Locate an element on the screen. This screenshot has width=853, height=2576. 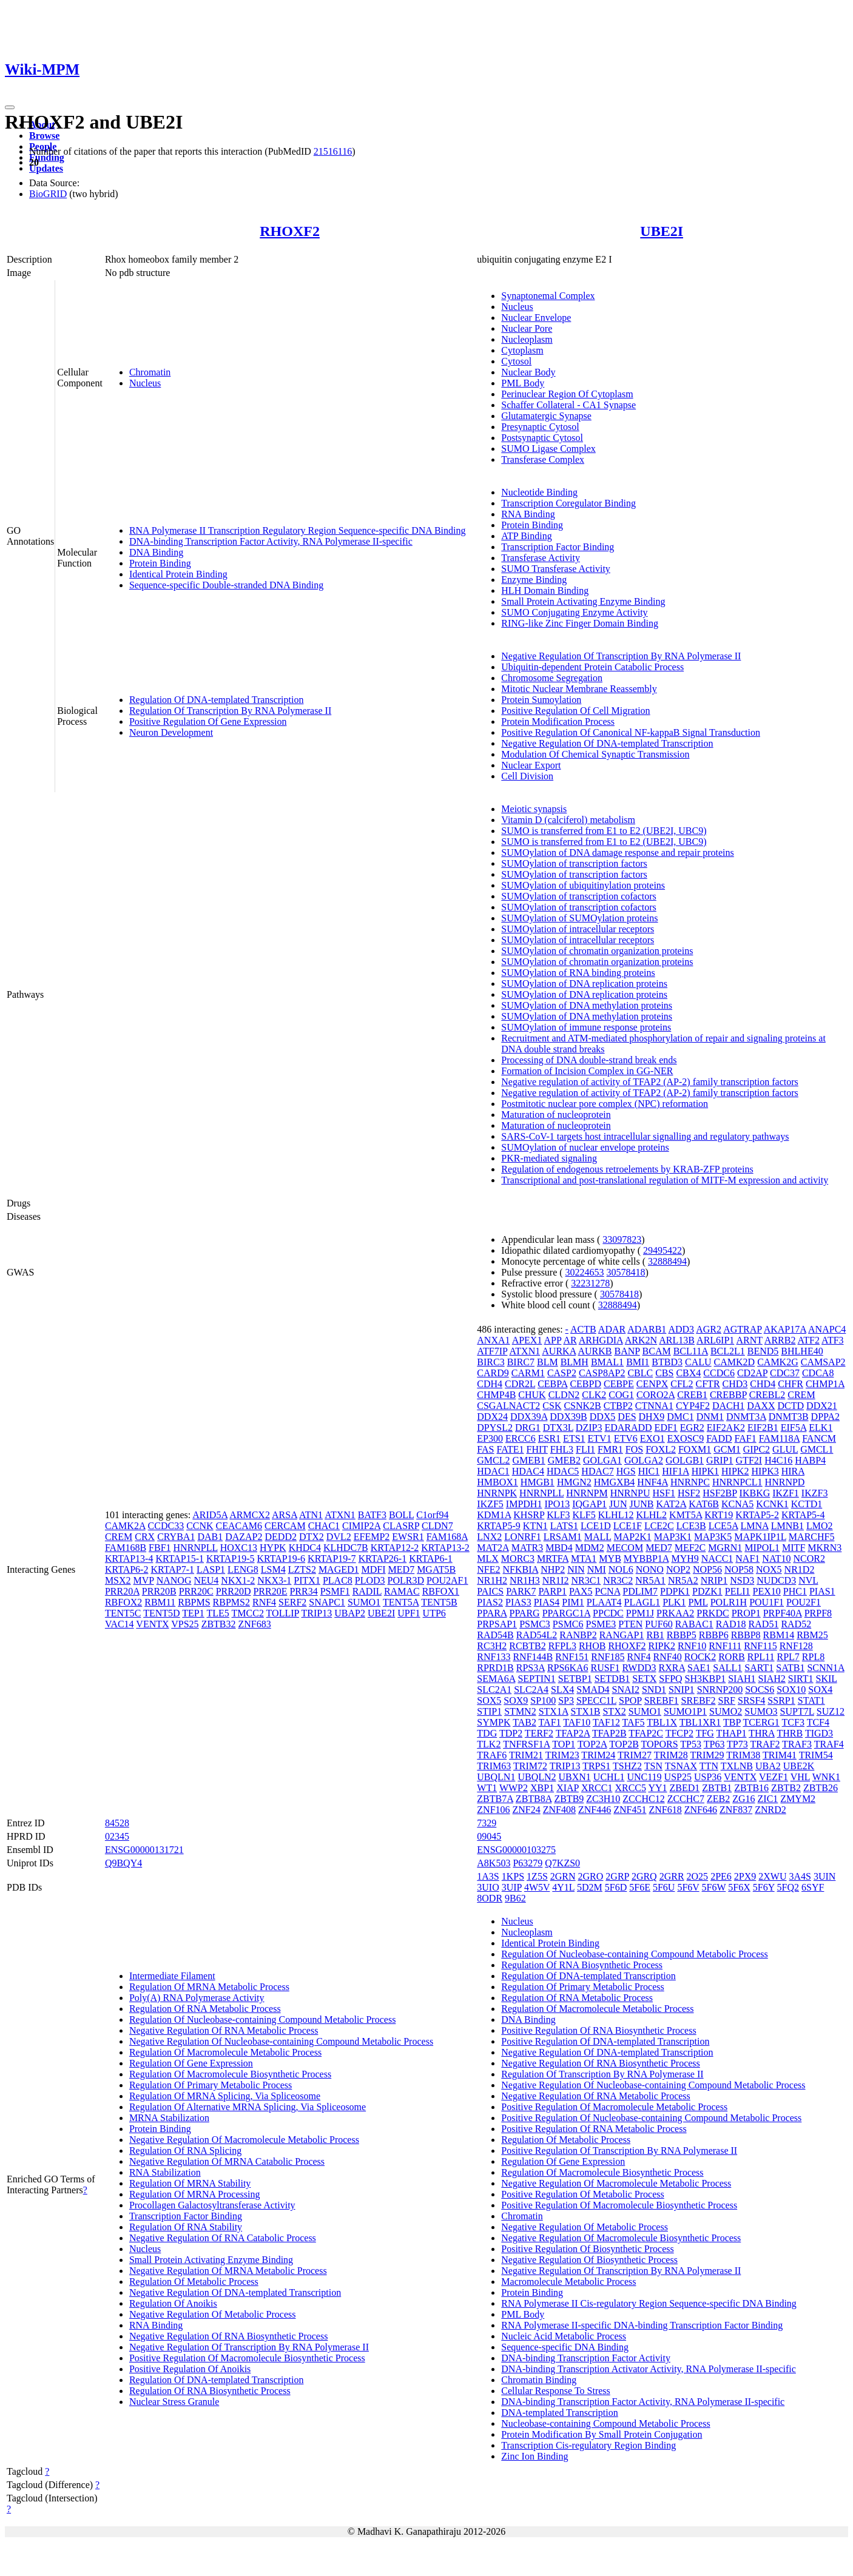
SARS-CoV-1 targets host intracellular signalling and regulatory pathways is located at coordinates (645, 1136).